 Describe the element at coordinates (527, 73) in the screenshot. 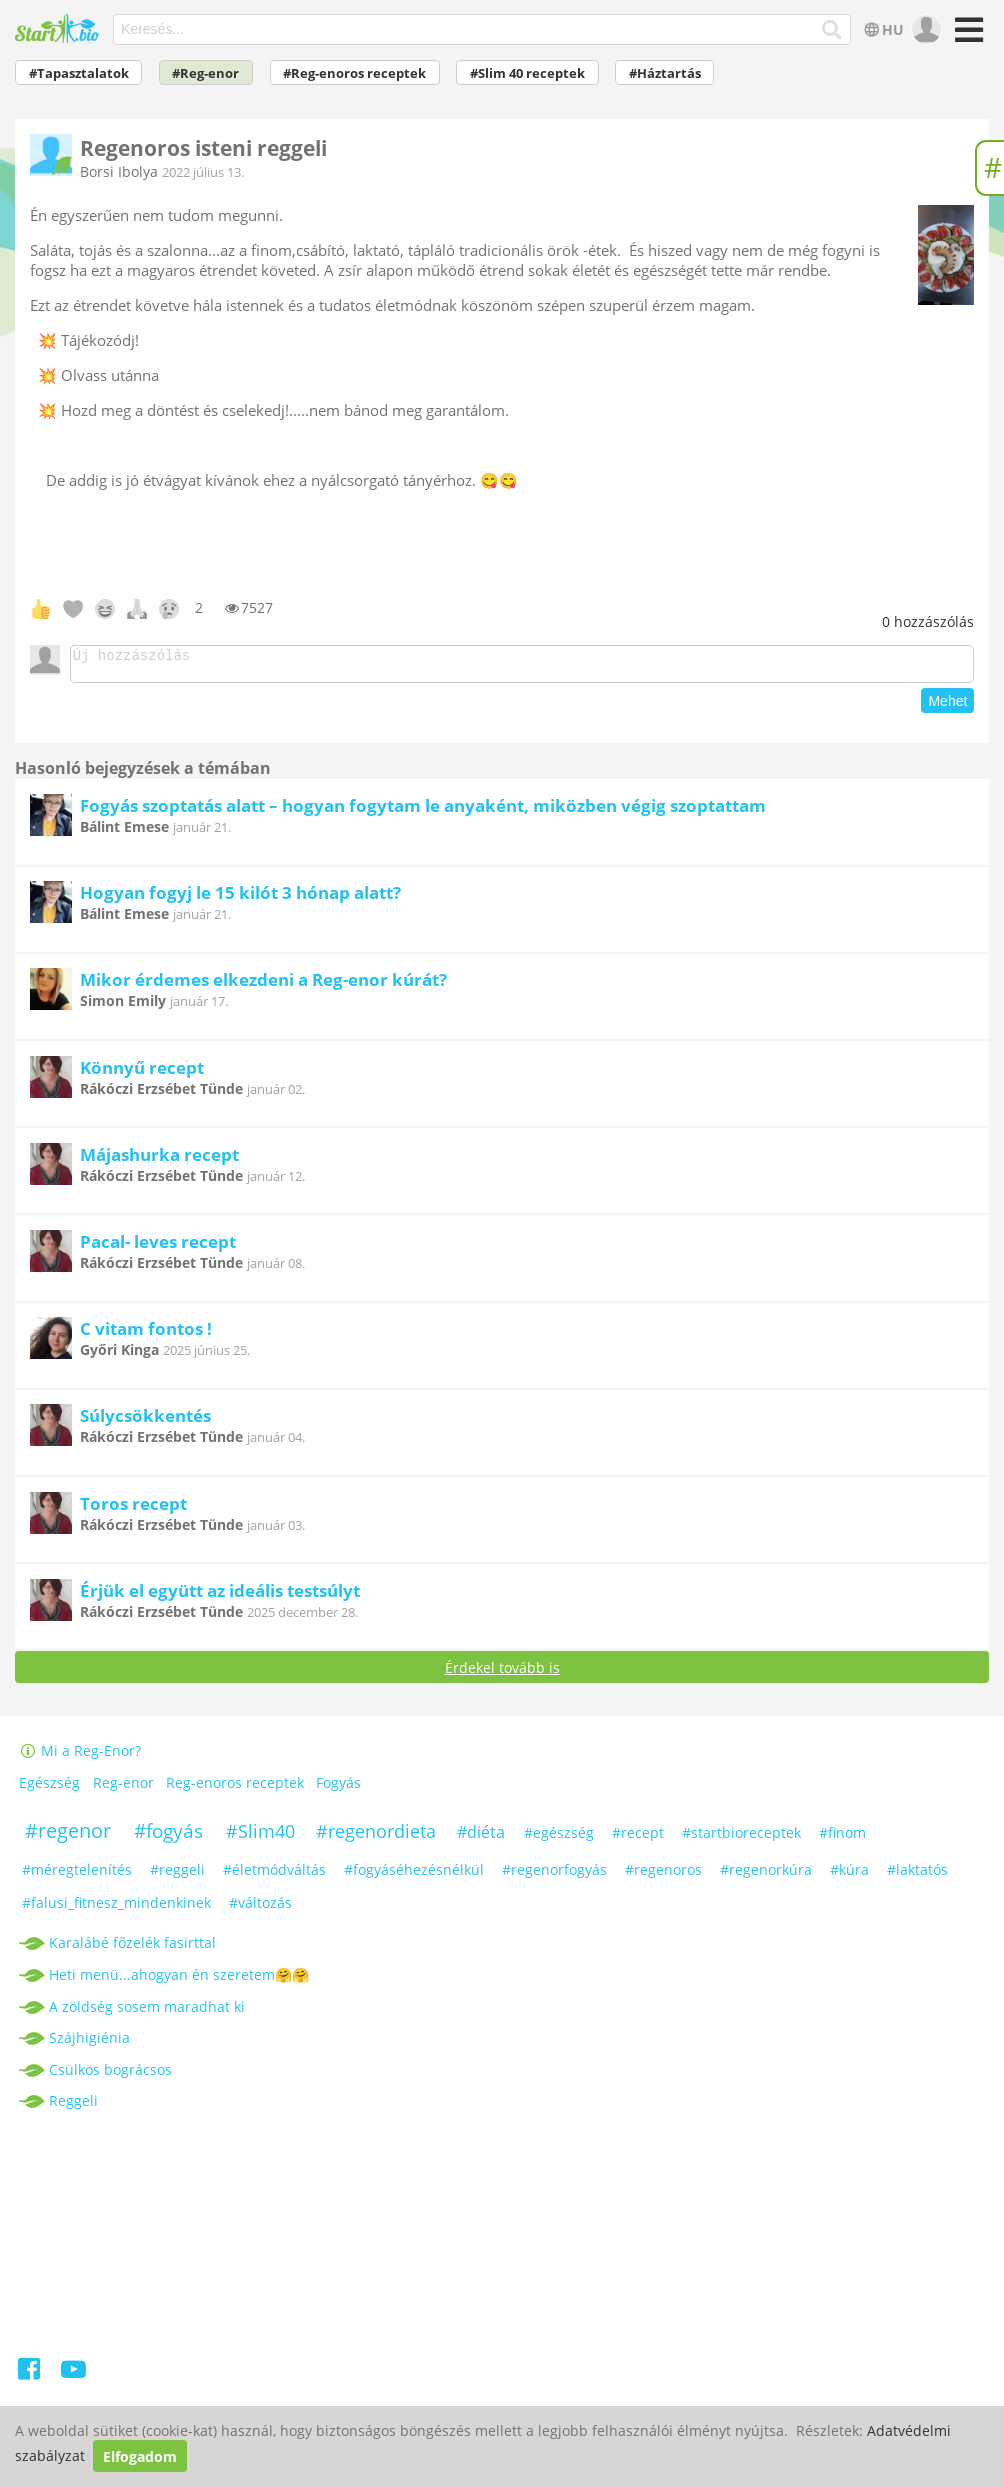

I see `#Slim 40 receptek` at that location.